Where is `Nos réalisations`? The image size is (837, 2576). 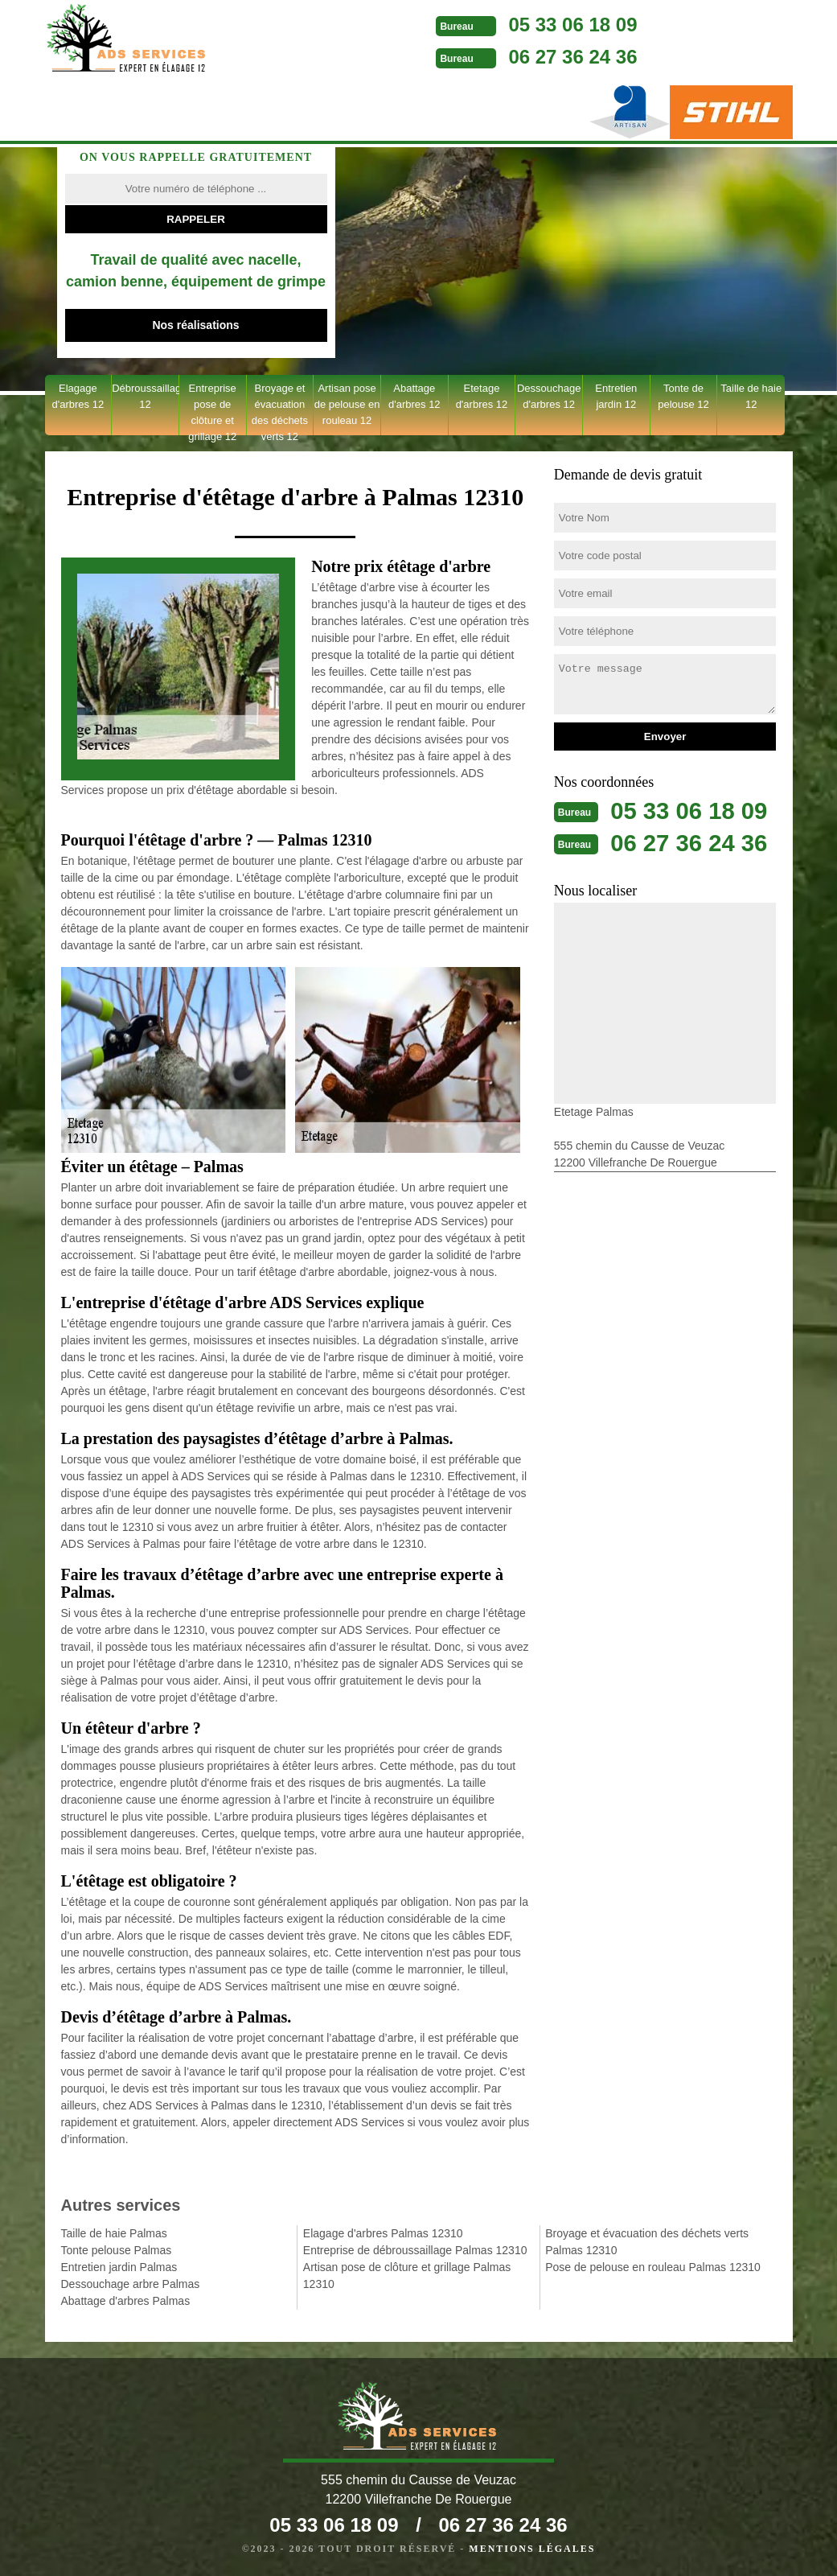 Nos réalisations is located at coordinates (195, 325).